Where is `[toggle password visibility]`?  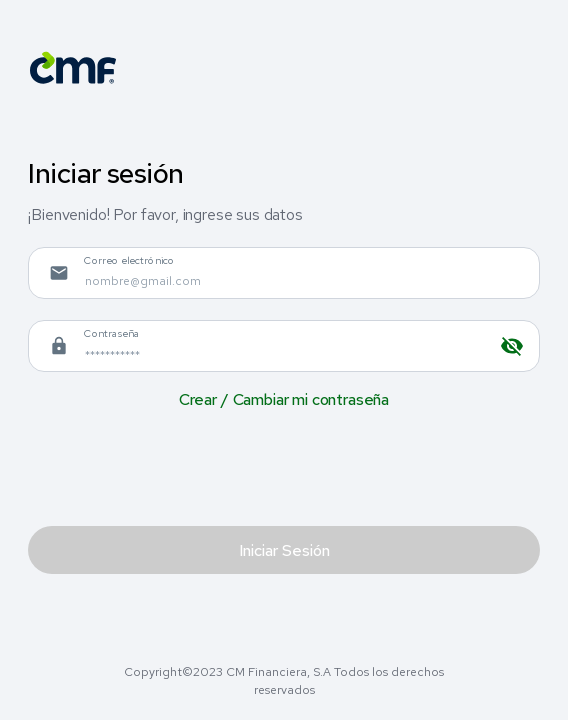 [toggle password visibility] is located at coordinates (512, 346).